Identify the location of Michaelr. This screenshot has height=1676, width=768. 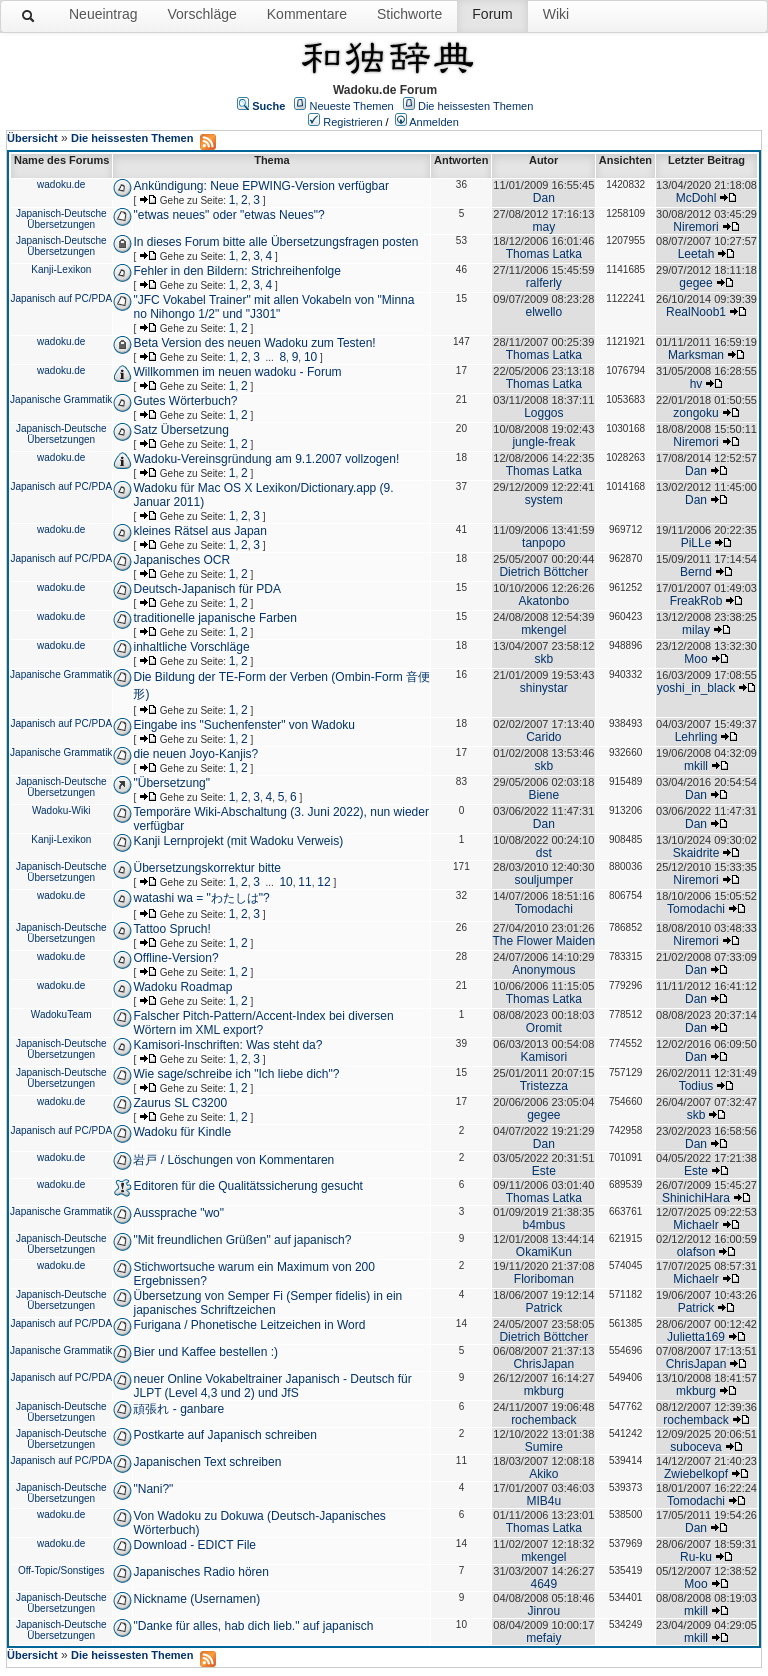
(695, 1225).